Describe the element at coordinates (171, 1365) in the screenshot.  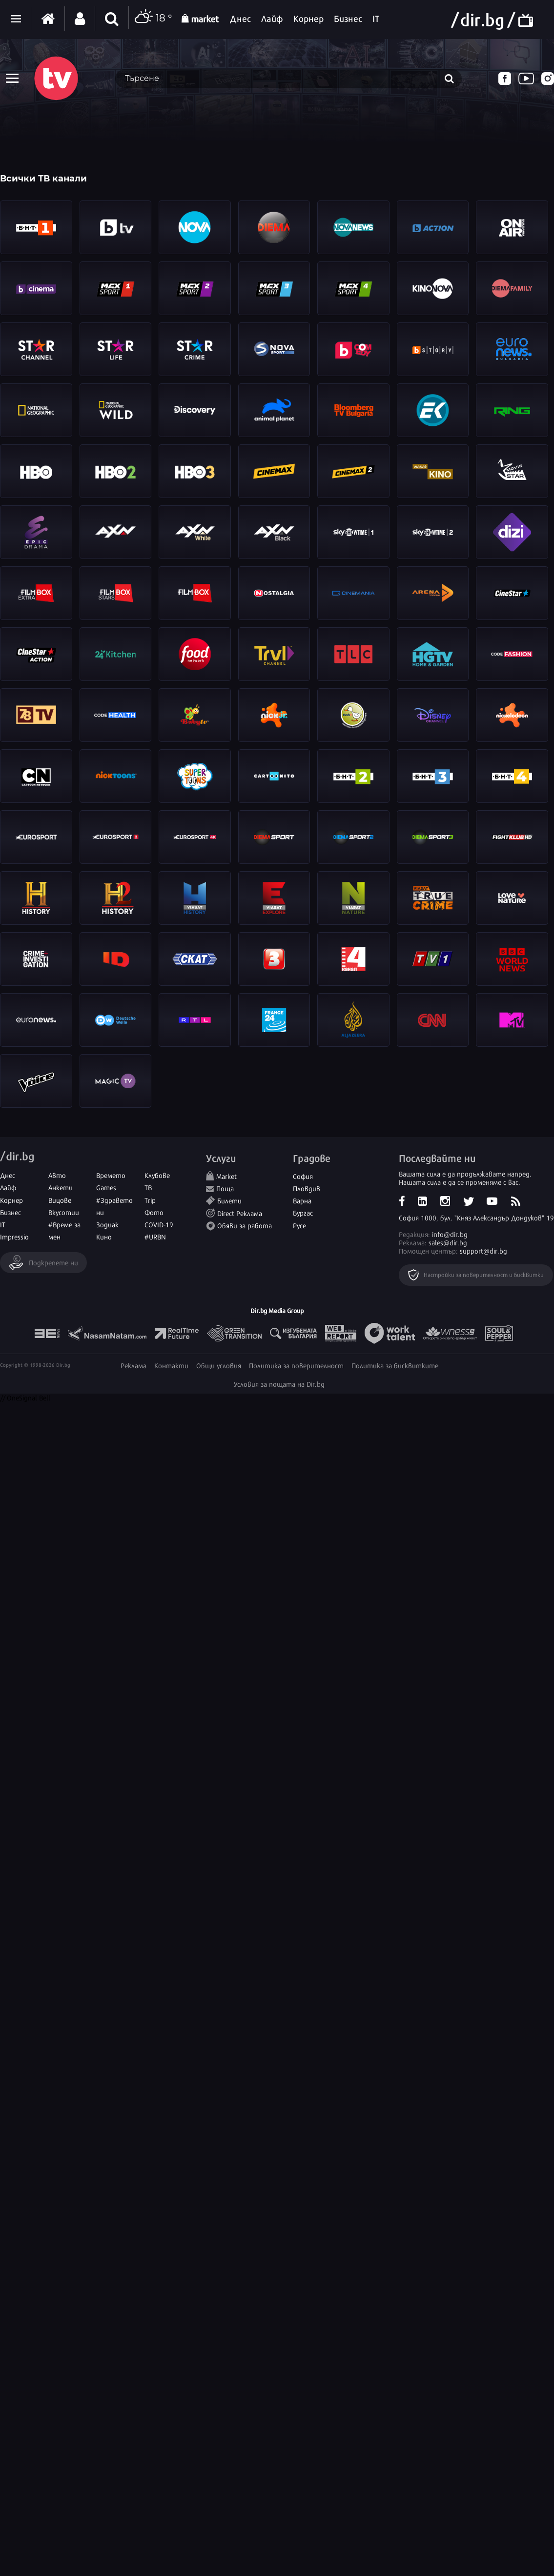
I see `Контакти` at that location.